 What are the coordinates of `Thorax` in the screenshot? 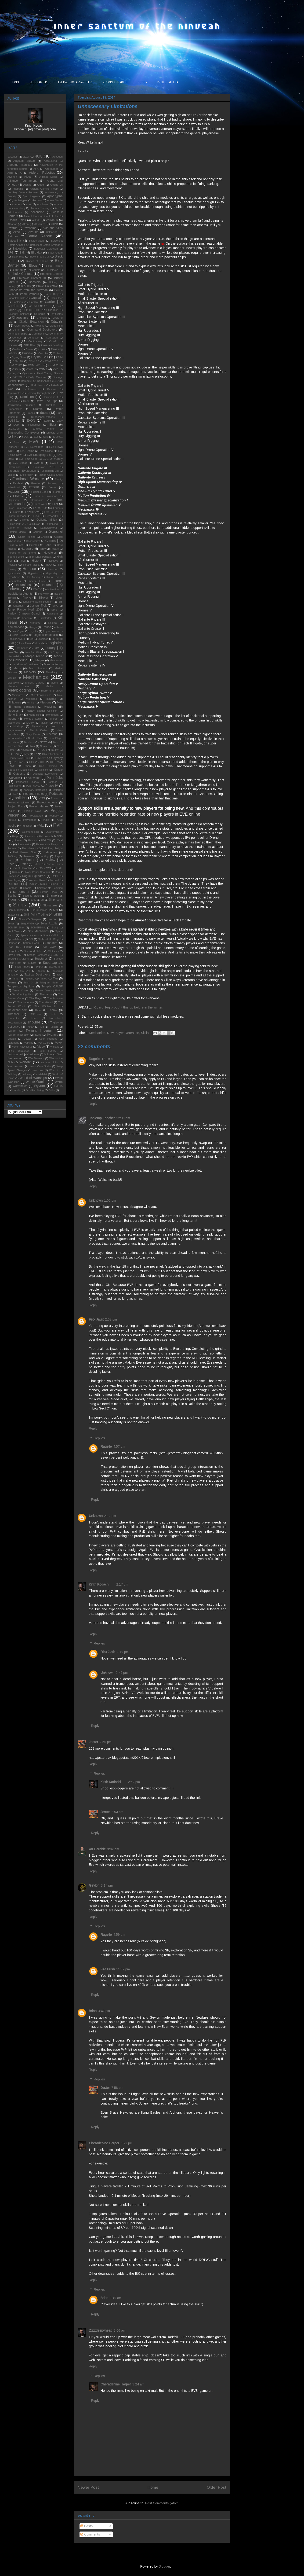 It's located at (52, 1010).